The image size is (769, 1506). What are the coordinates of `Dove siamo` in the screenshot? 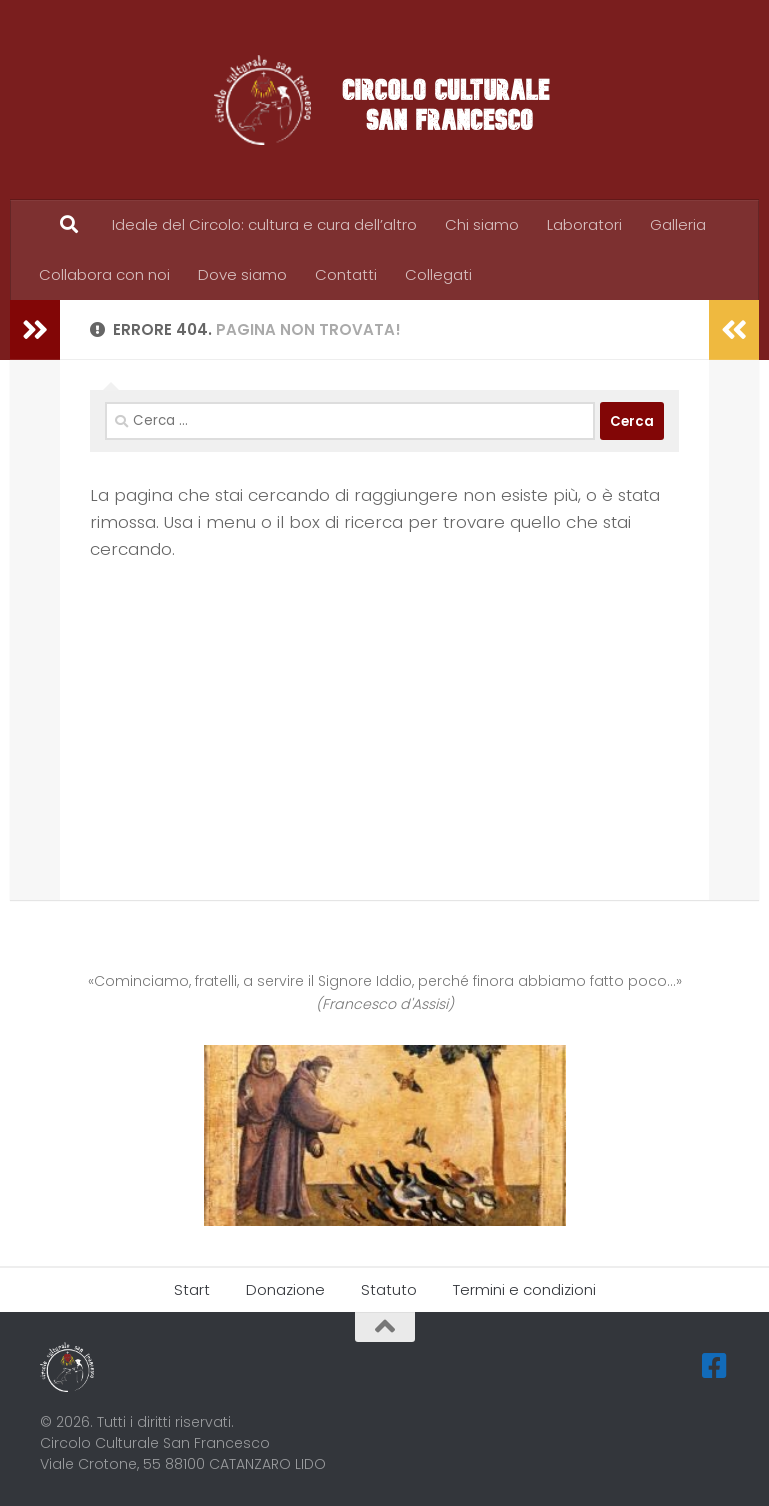 It's located at (242, 274).